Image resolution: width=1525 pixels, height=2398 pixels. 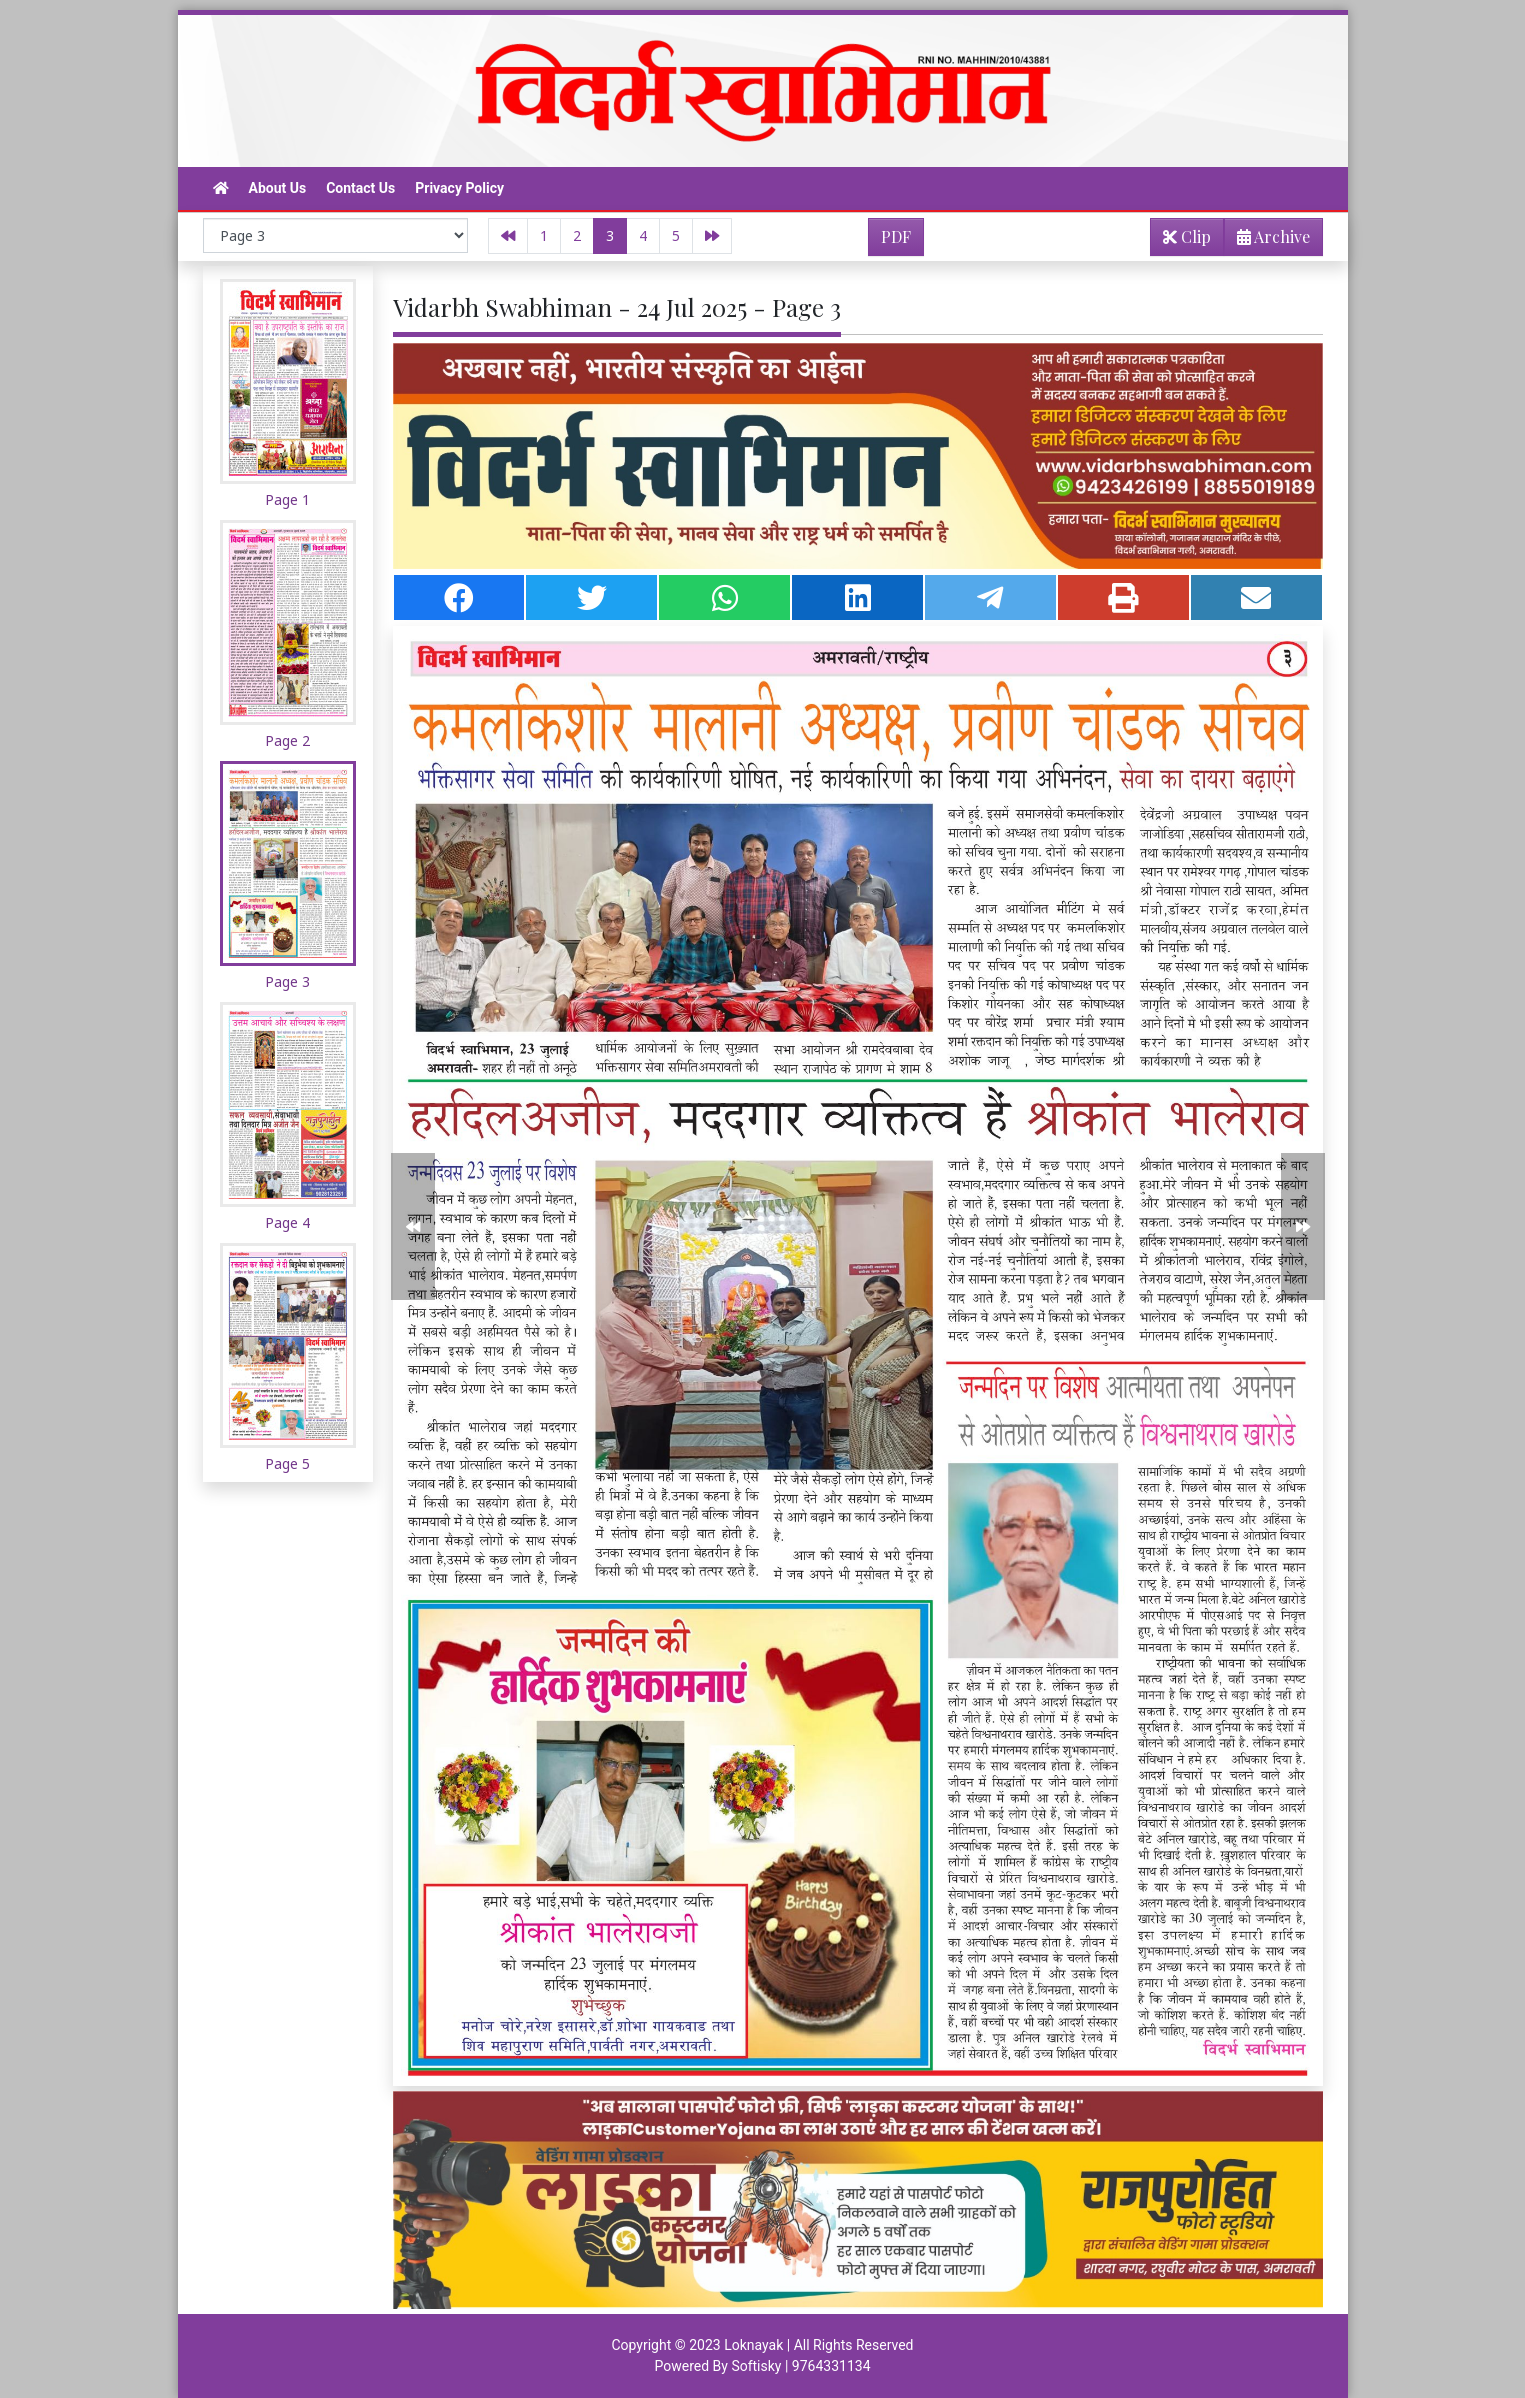 What do you see at coordinates (896, 236) in the screenshot?
I see `PDF` at bounding box center [896, 236].